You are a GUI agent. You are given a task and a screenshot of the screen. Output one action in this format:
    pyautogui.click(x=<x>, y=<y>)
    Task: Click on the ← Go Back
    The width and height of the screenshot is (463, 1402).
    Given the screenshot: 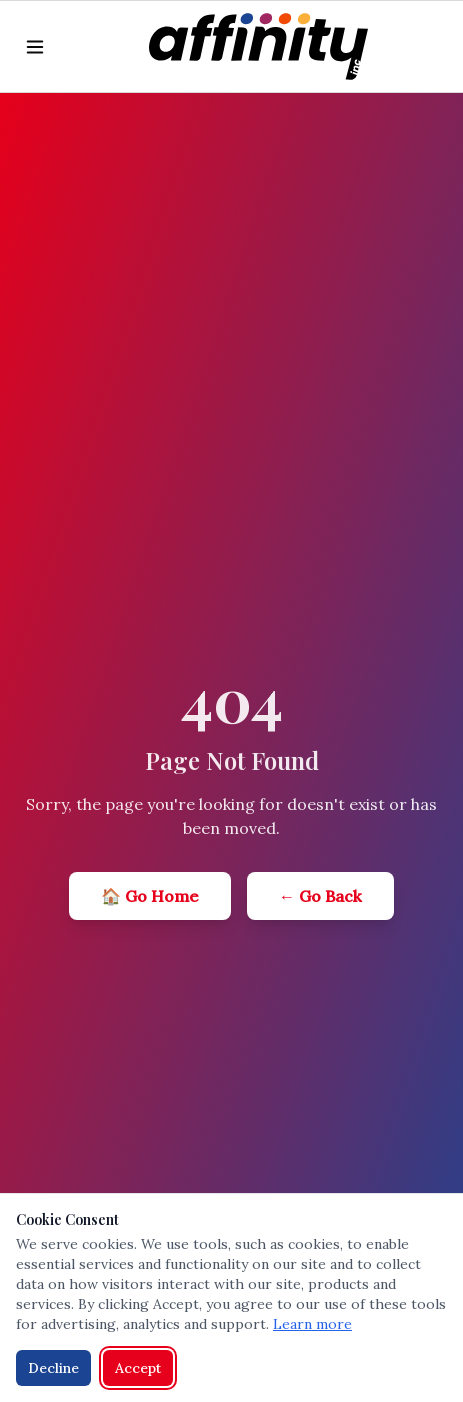 What is the action you would take?
    pyautogui.click(x=320, y=896)
    